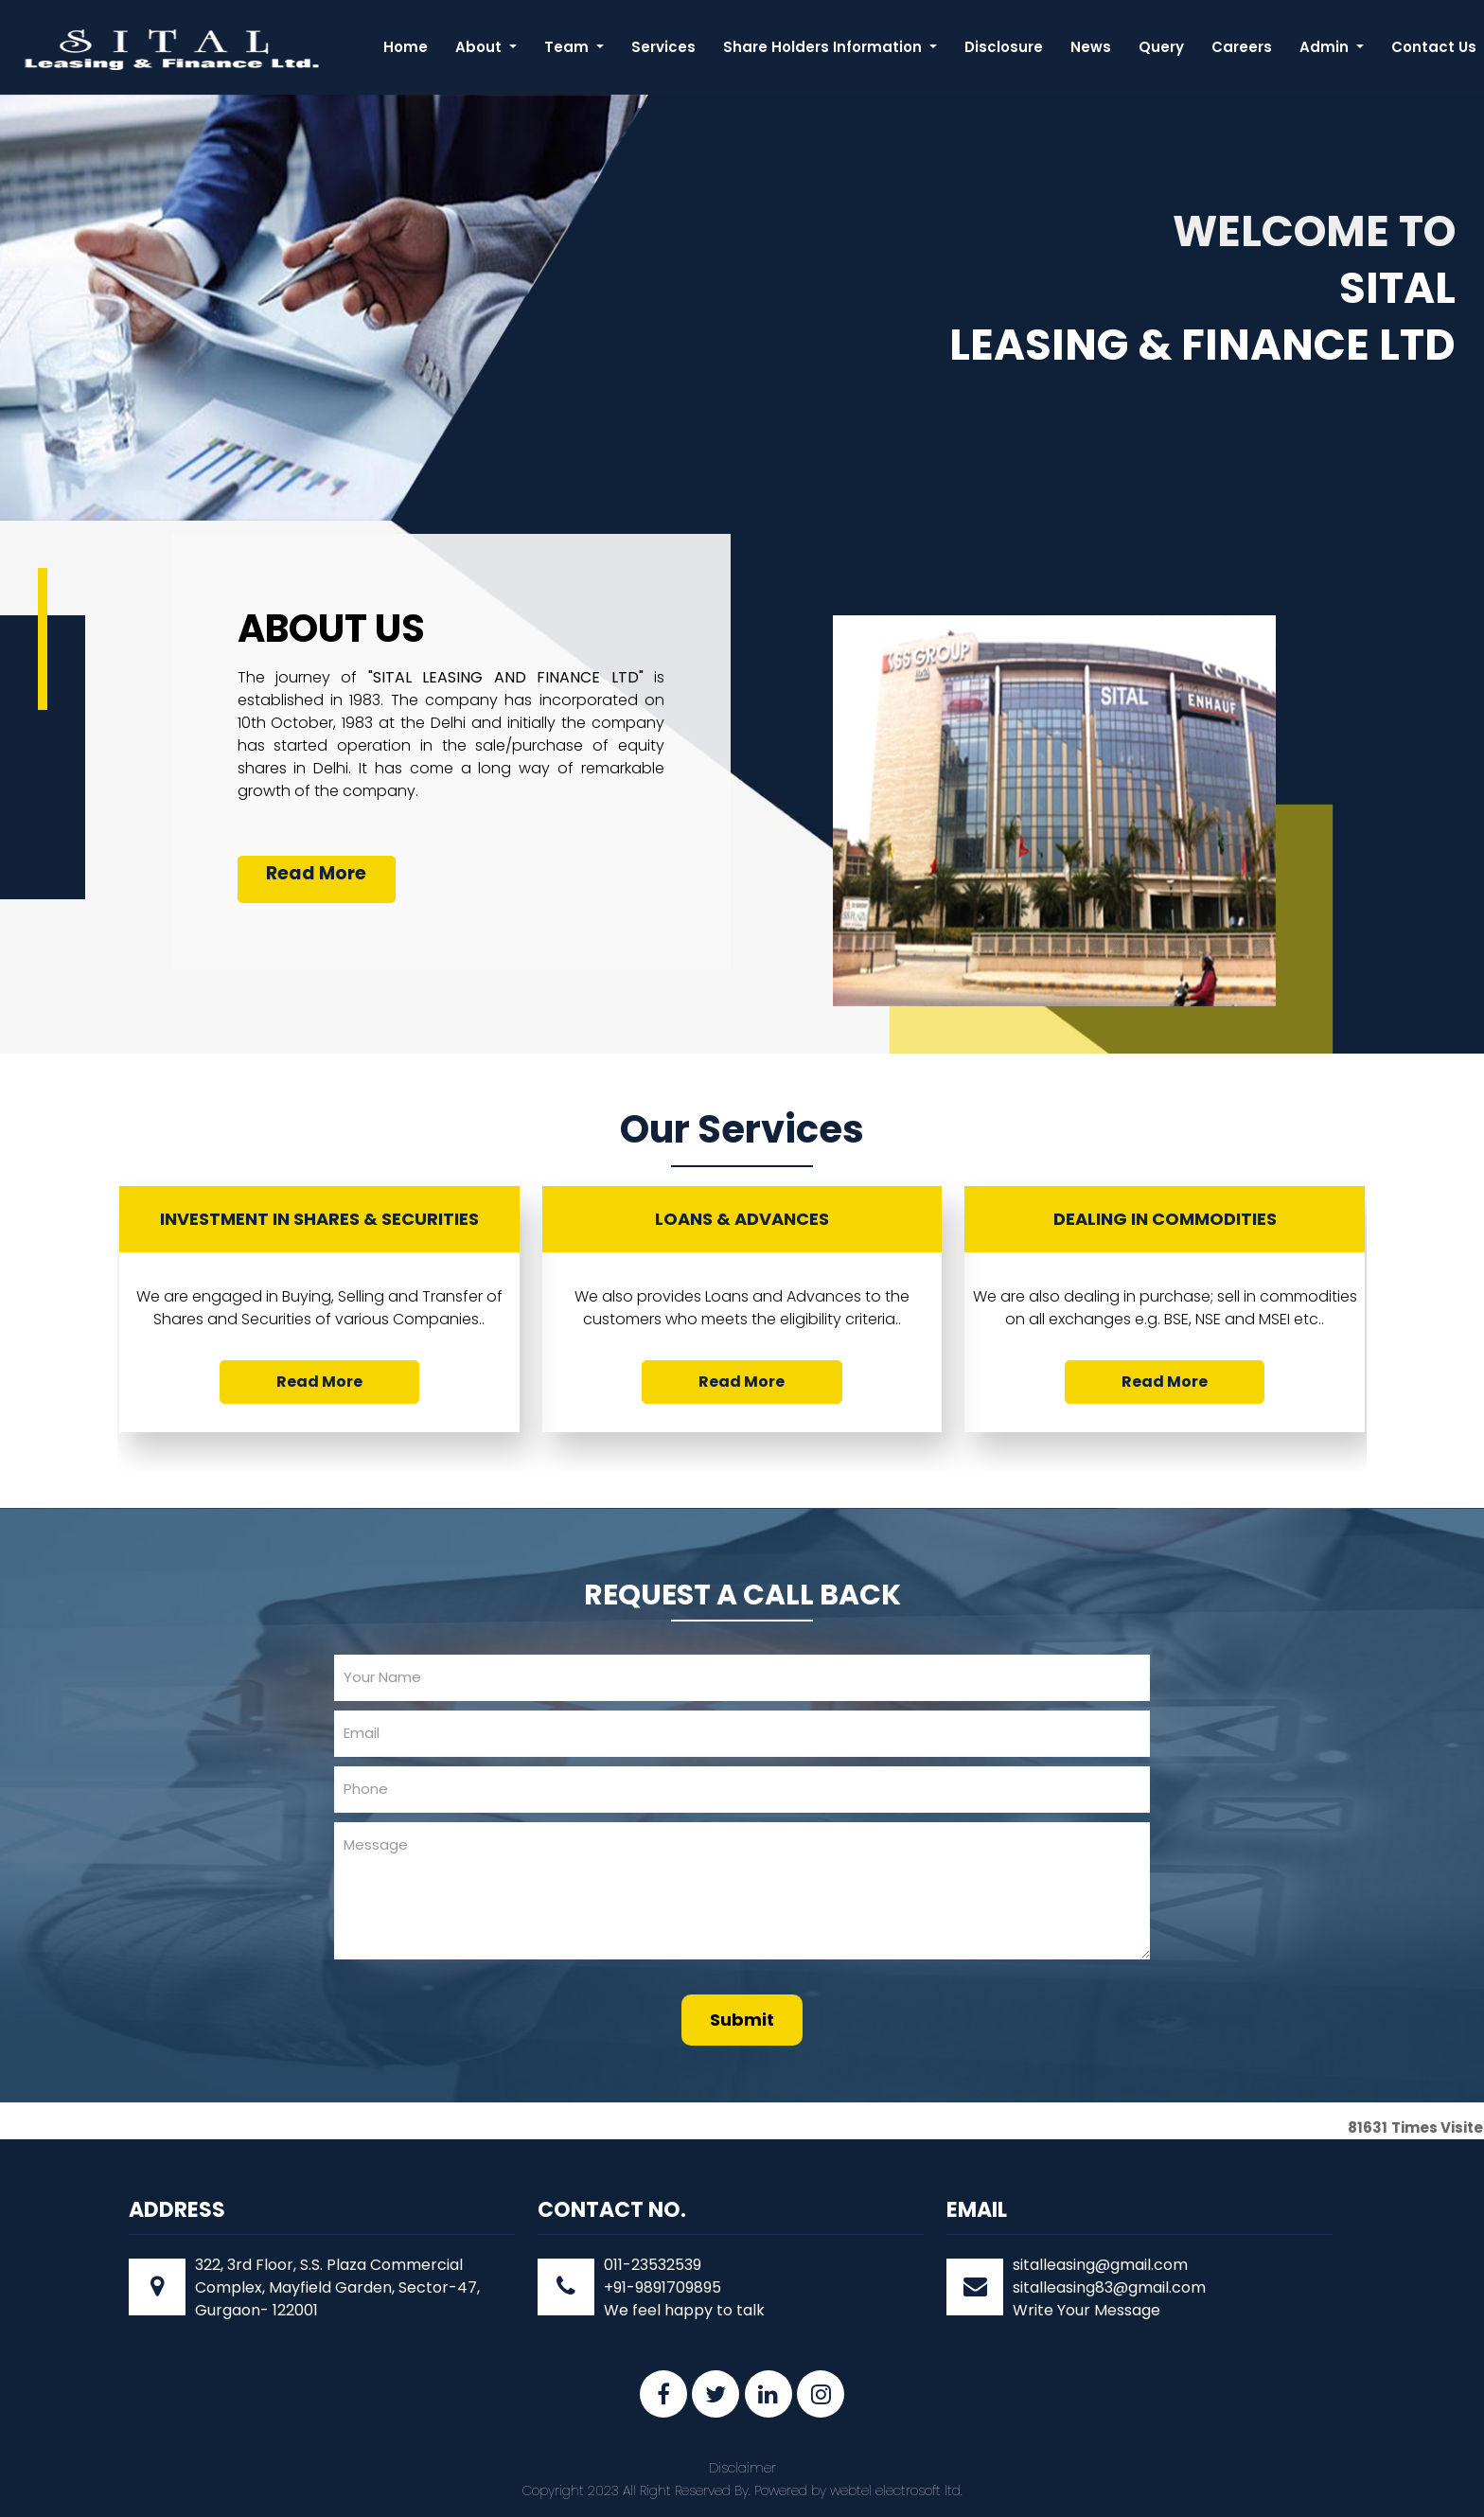 The image size is (1484, 2517). Describe the element at coordinates (824, 47) in the screenshot. I see `Share Holders Information [button]` at that location.